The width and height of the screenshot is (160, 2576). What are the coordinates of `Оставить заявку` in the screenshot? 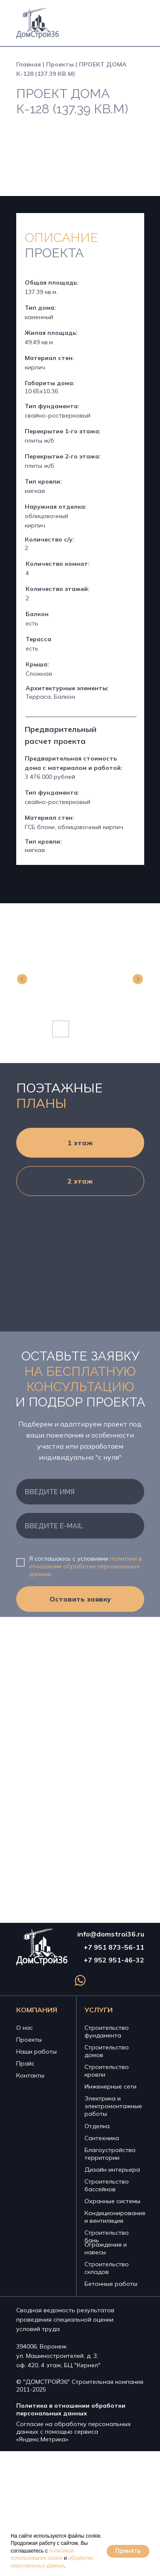 It's located at (80, 1599).